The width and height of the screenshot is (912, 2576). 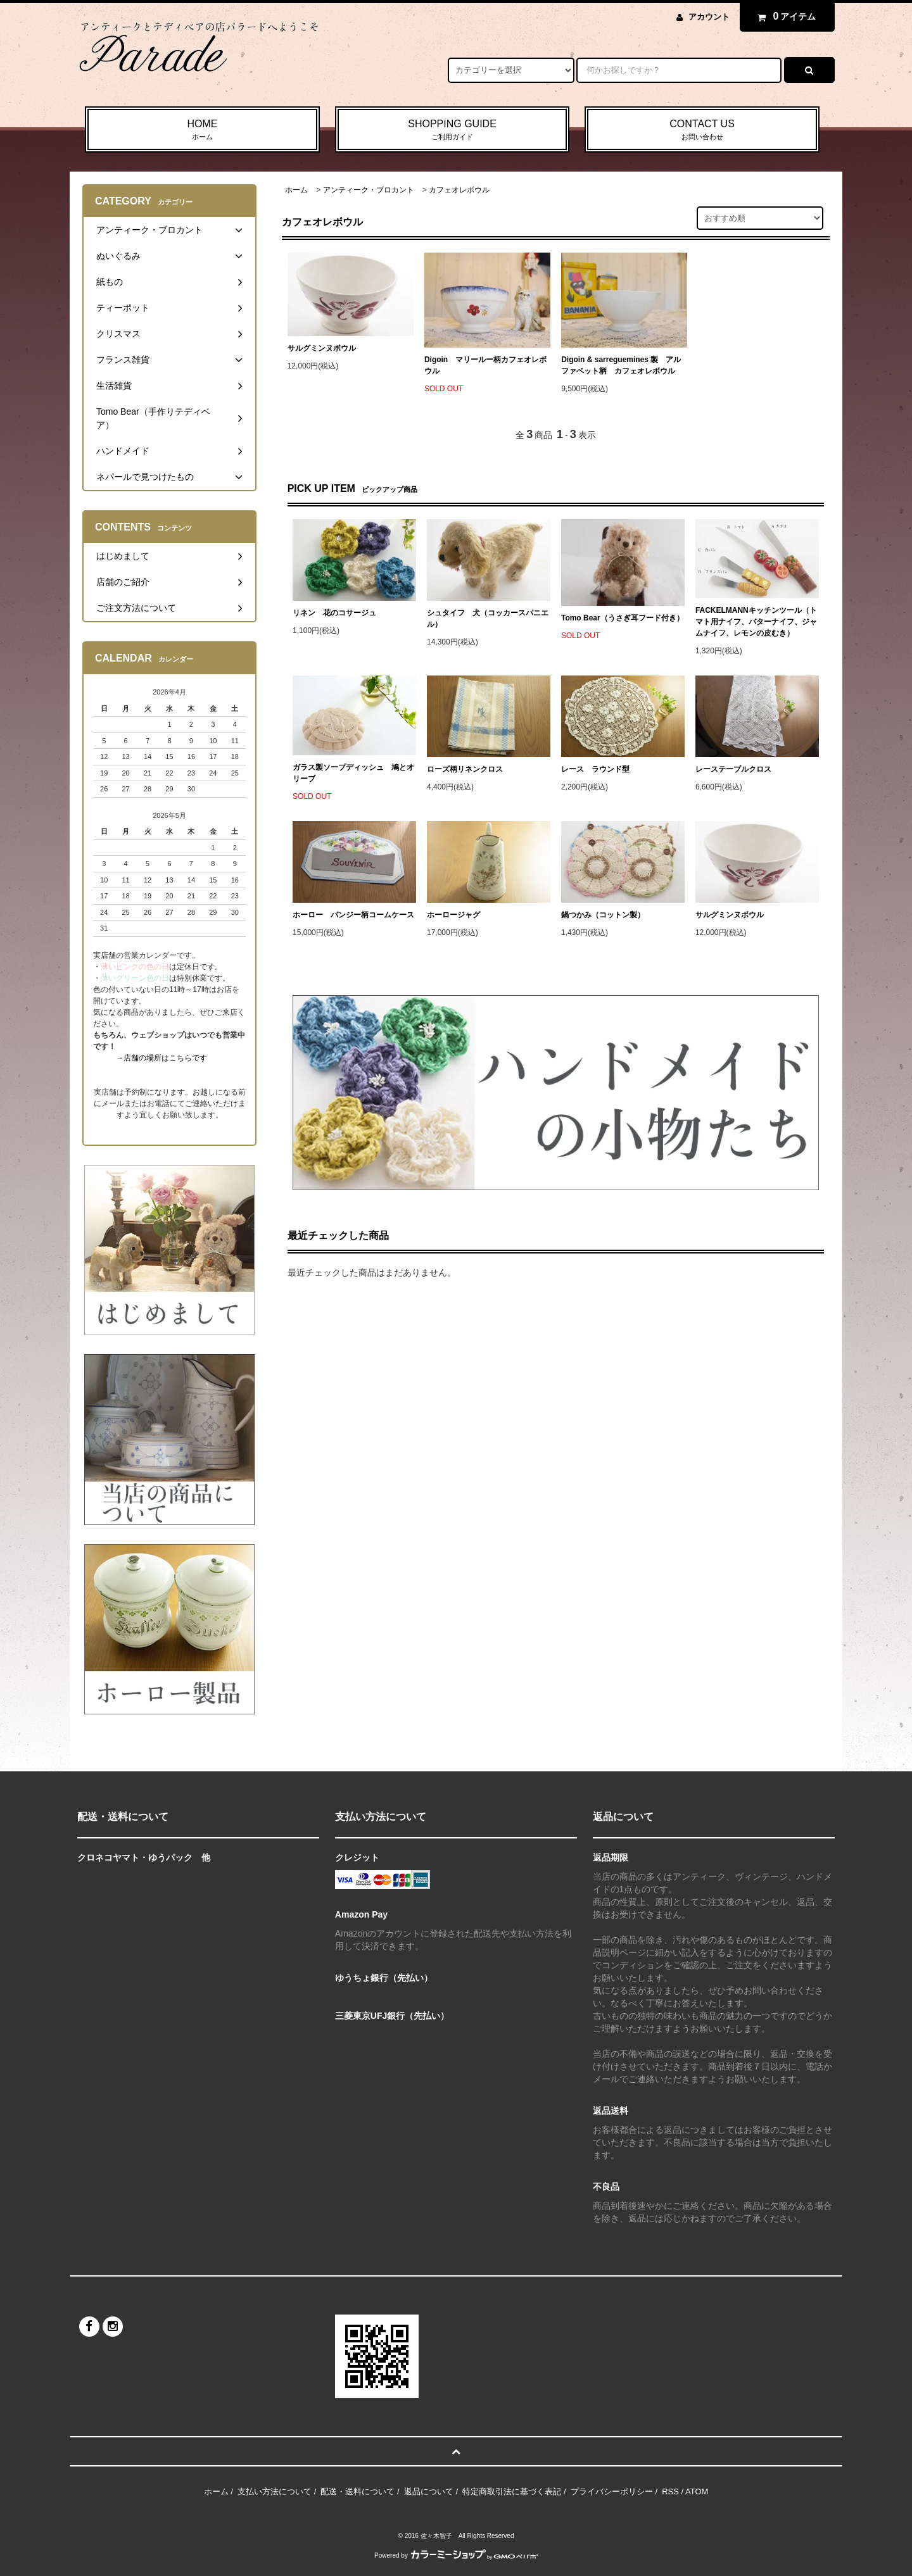 What do you see at coordinates (202, 130) in the screenshot?
I see `HOME` at bounding box center [202, 130].